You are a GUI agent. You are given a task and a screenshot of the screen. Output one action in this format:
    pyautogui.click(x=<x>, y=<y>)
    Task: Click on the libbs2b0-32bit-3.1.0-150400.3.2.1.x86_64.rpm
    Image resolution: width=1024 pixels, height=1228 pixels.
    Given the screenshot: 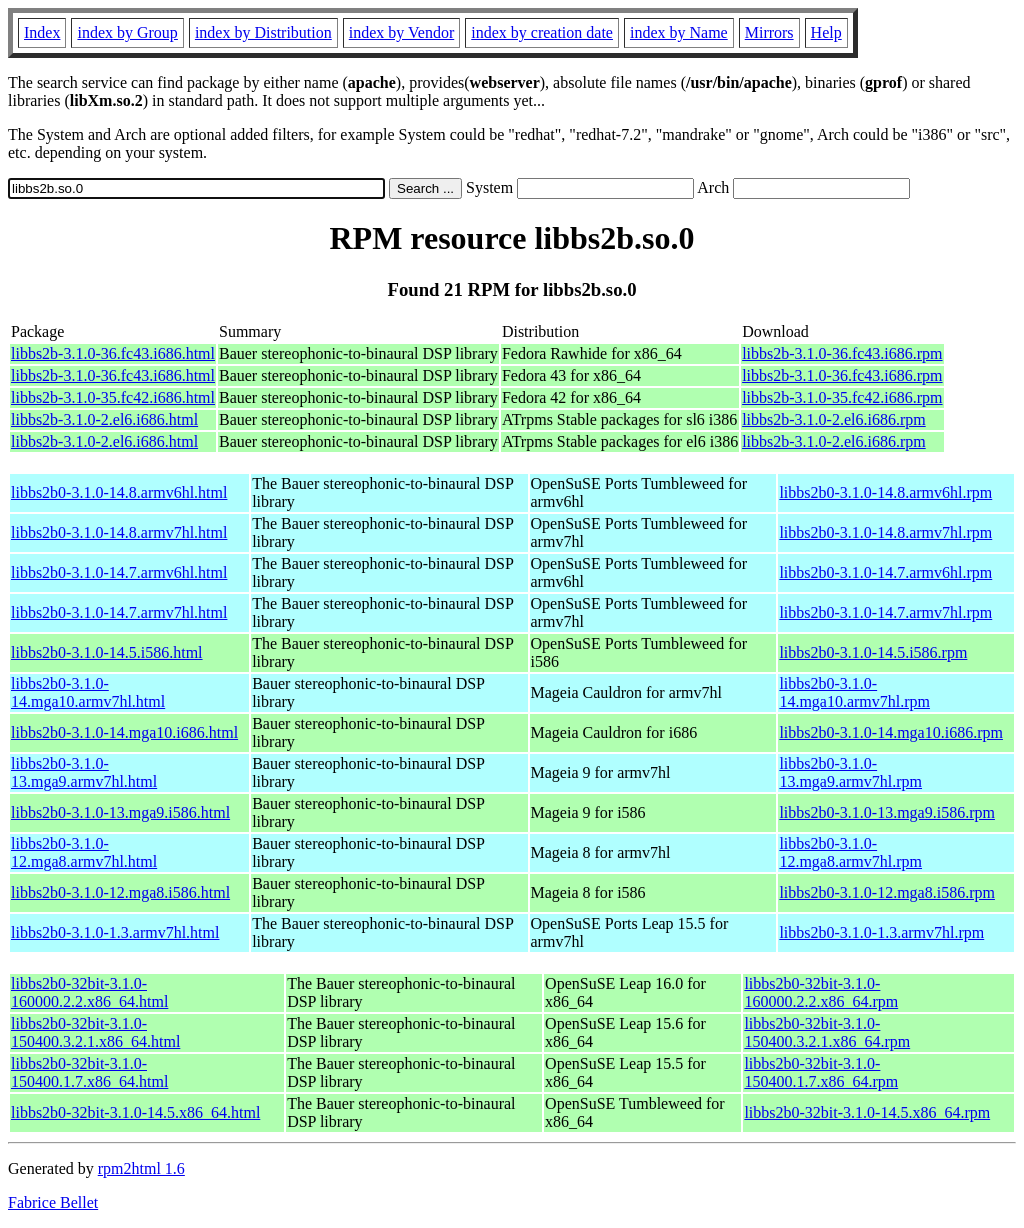 What is the action you would take?
    pyautogui.click(x=827, y=1032)
    